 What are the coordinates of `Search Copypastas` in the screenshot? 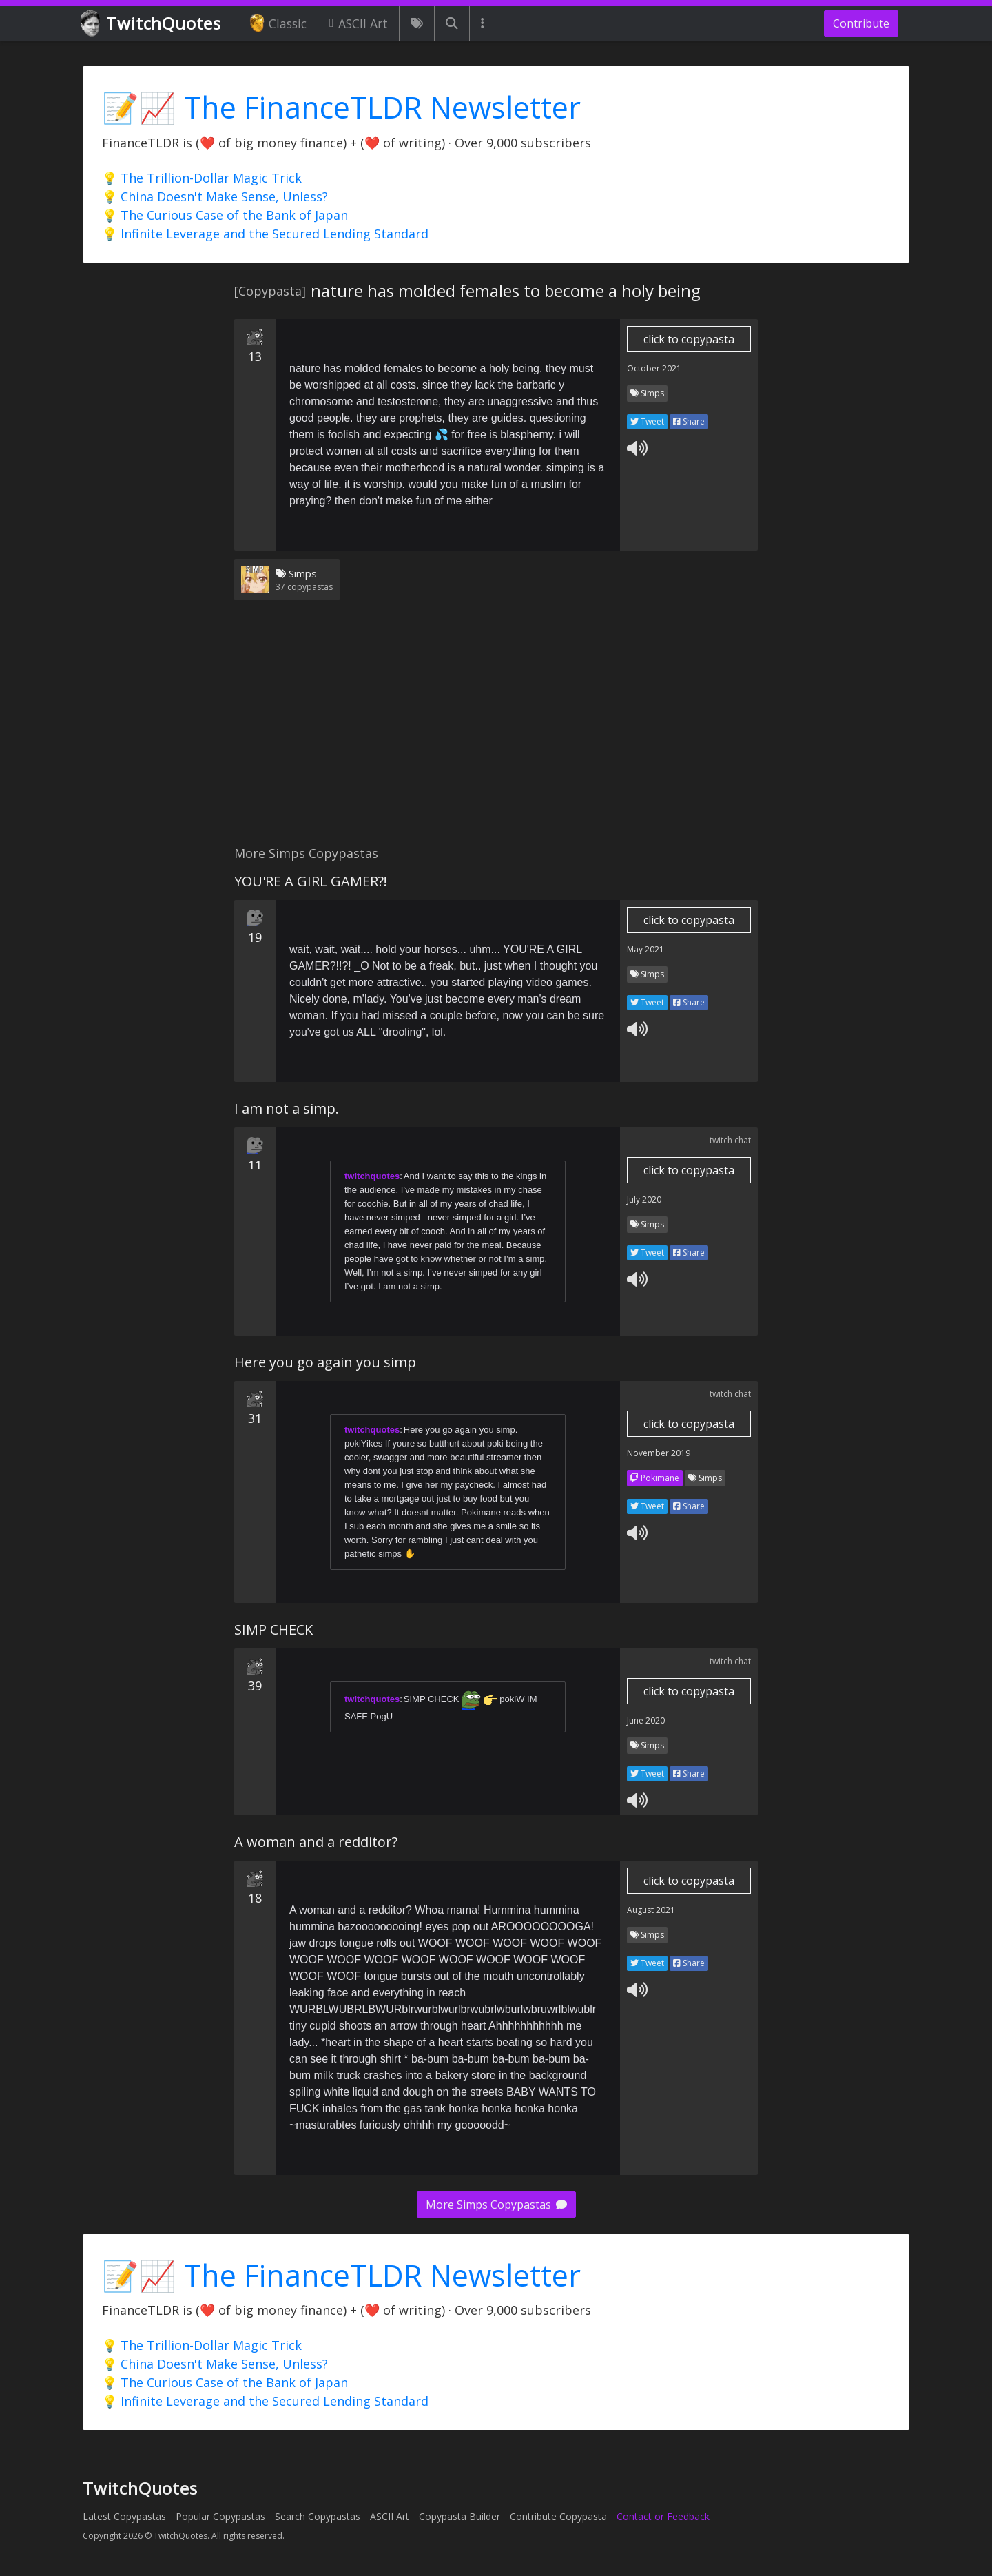 It's located at (317, 2516).